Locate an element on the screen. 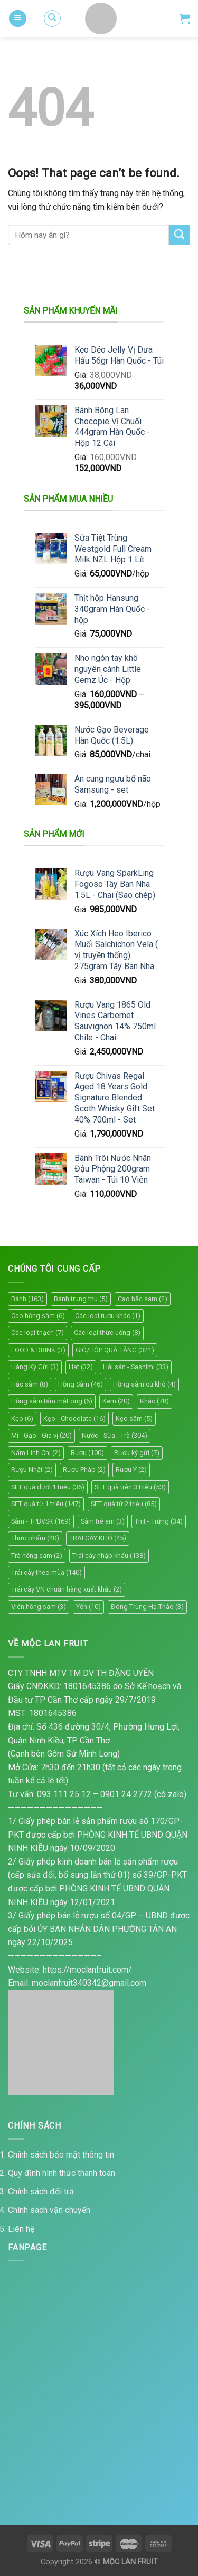 Image resolution: width=198 pixels, height=2576 pixels. Kẹo [Kẹo (6 mục)] is located at coordinates (22, 1418).